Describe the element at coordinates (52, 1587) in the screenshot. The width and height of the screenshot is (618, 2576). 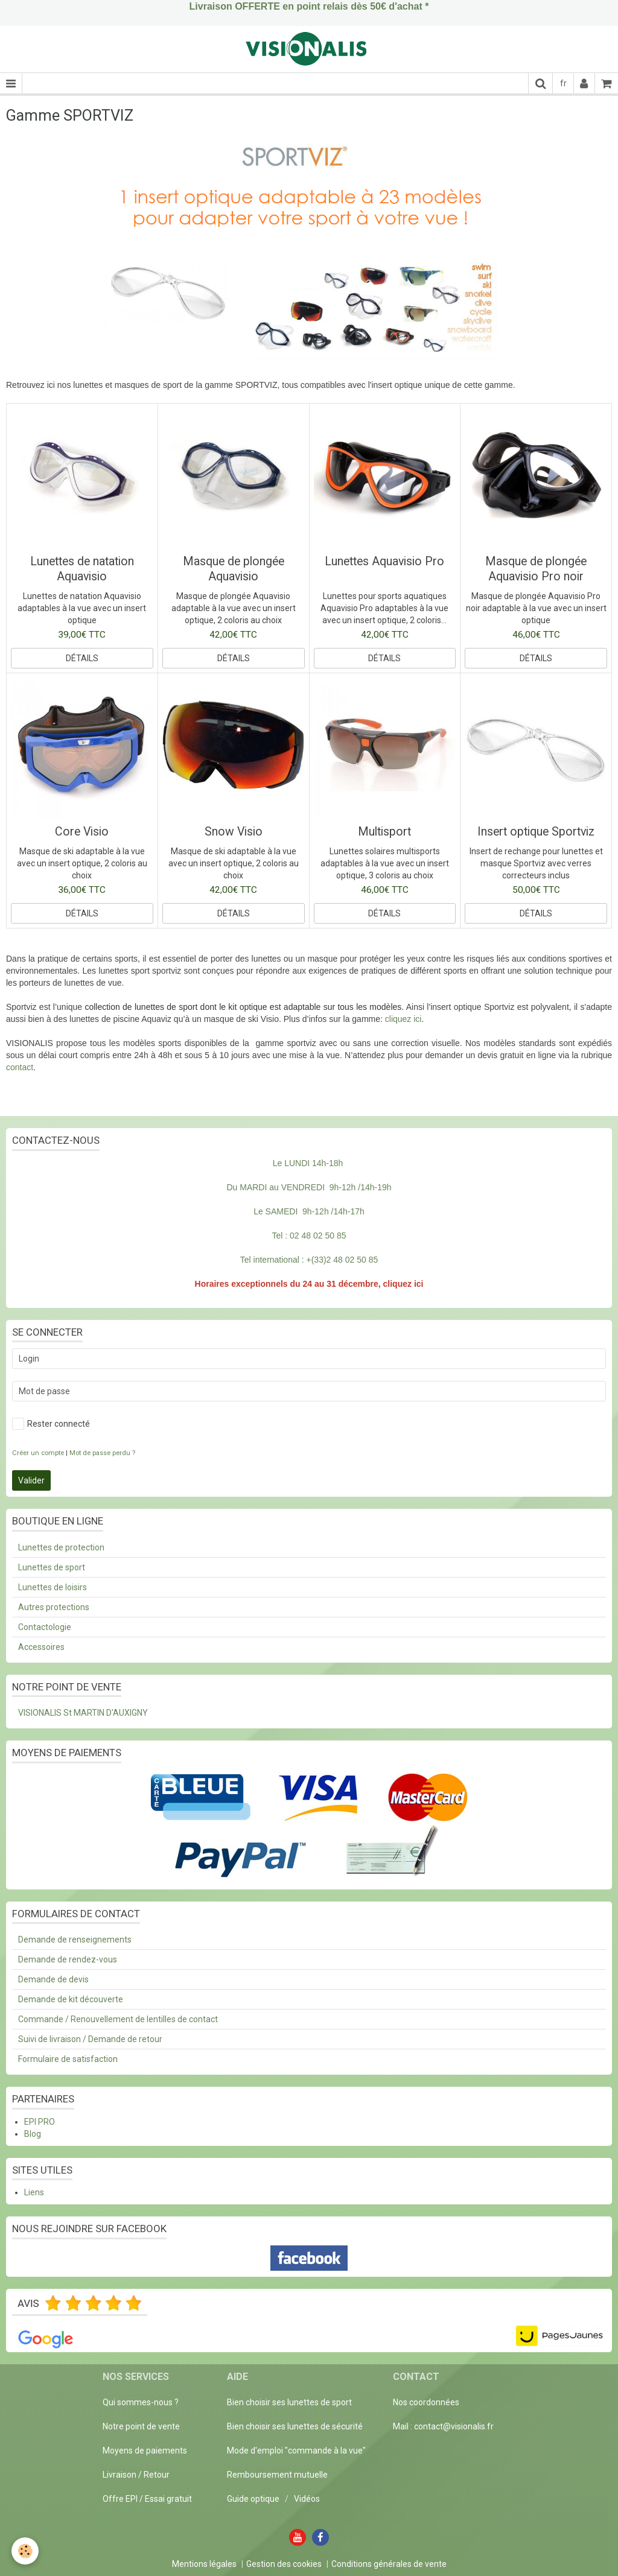
I see `Lunettes de loisirs` at that location.